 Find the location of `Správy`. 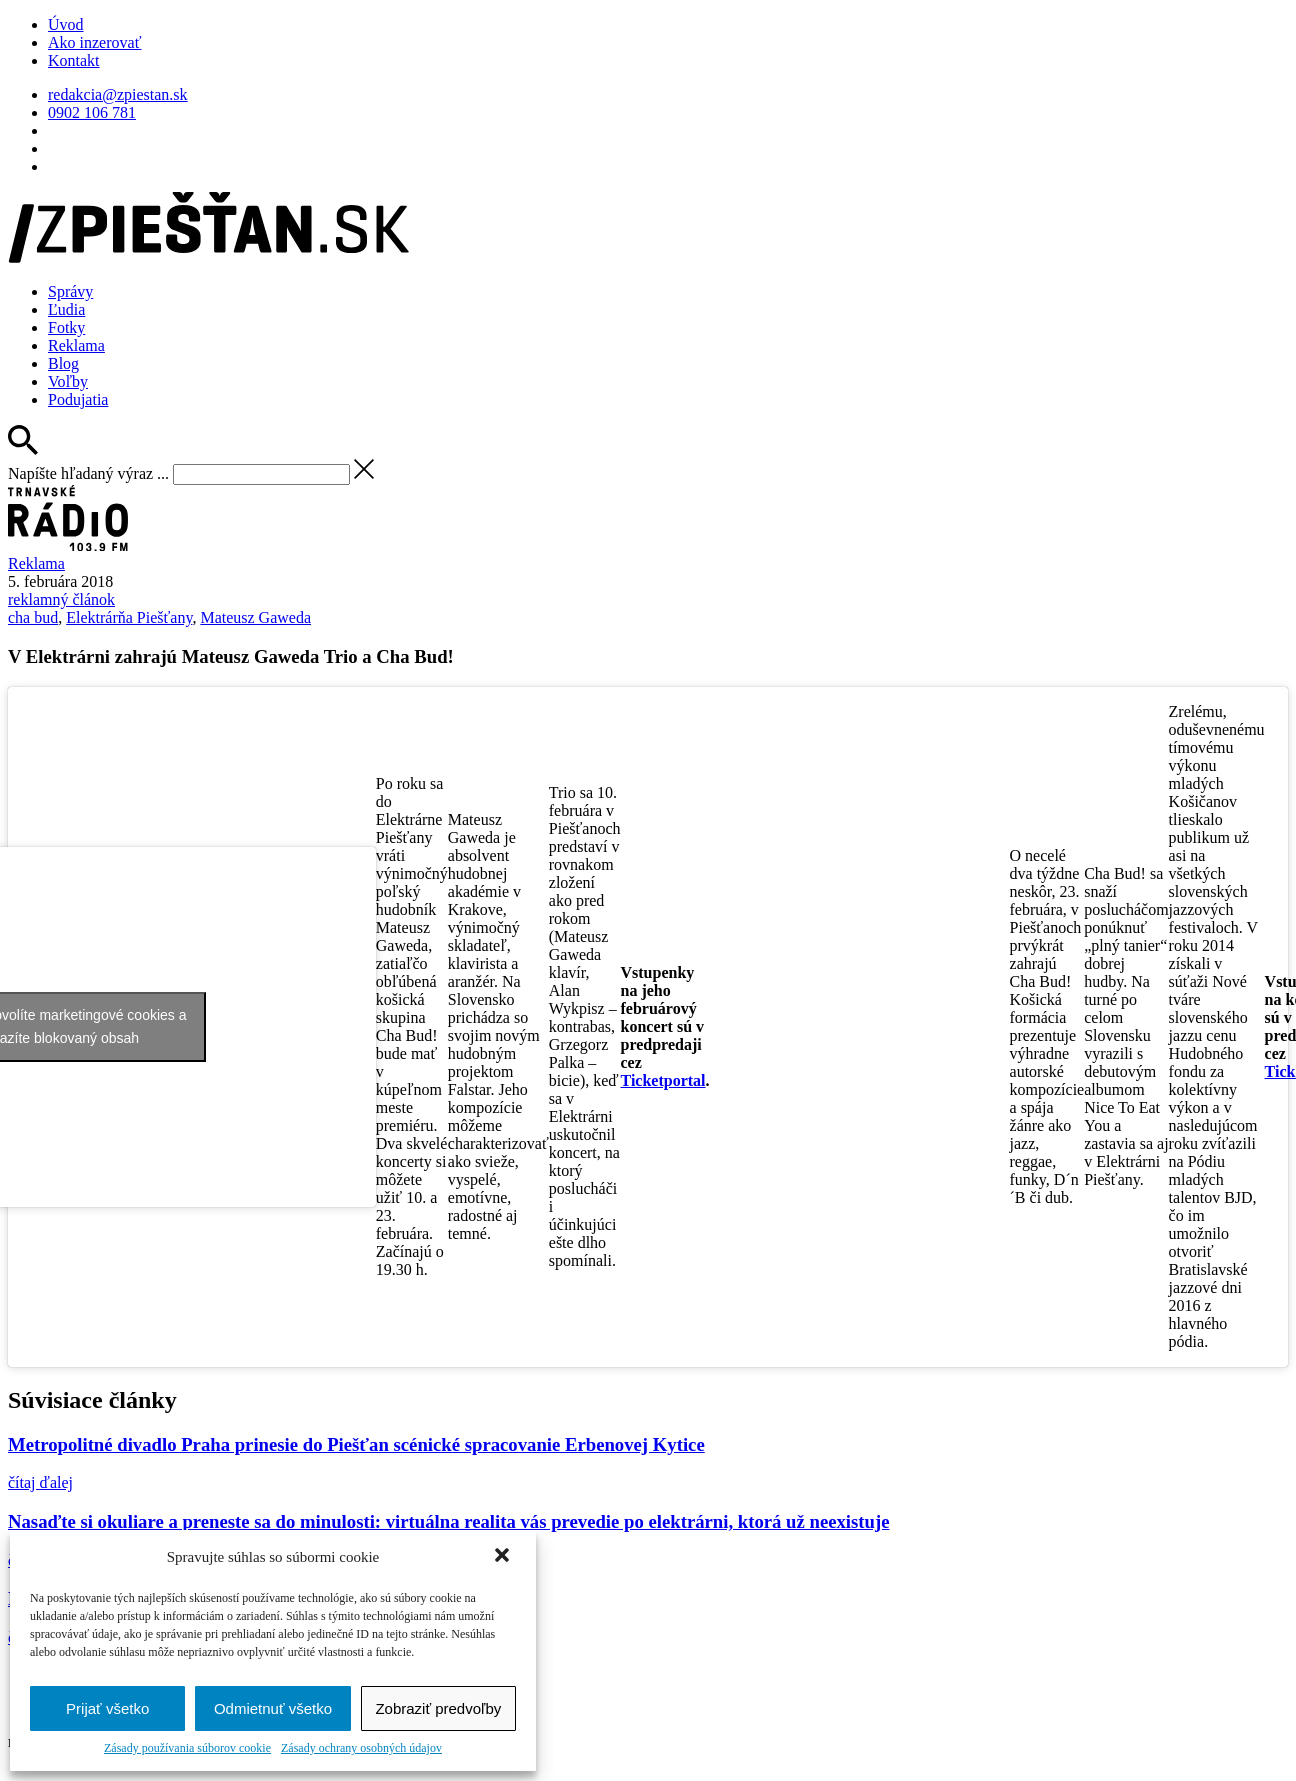

Správy is located at coordinates (70, 291).